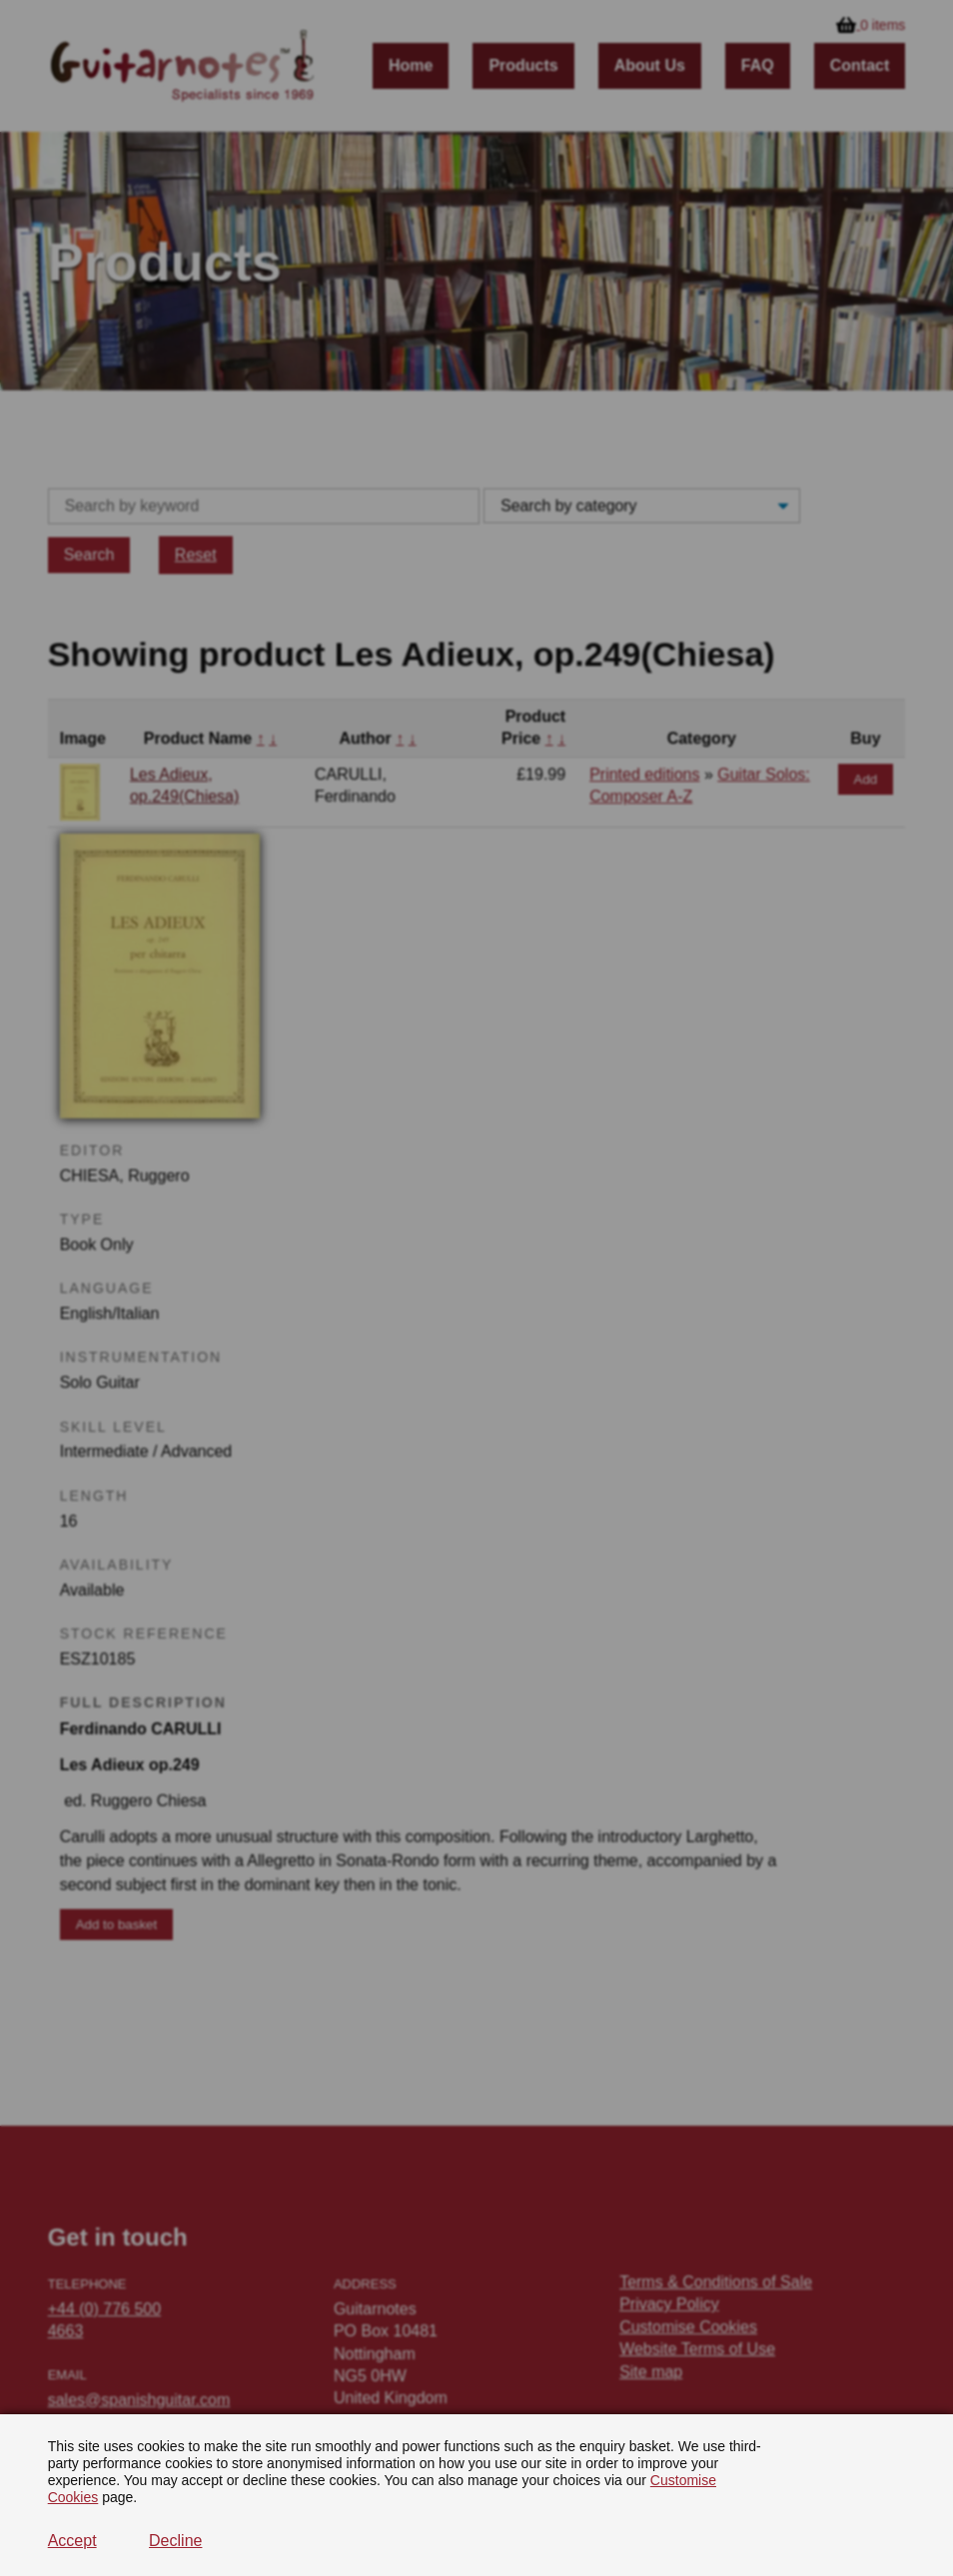 This screenshot has width=953, height=2576. What do you see at coordinates (175, 2540) in the screenshot?
I see `Decline` at bounding box center [175, 2540].